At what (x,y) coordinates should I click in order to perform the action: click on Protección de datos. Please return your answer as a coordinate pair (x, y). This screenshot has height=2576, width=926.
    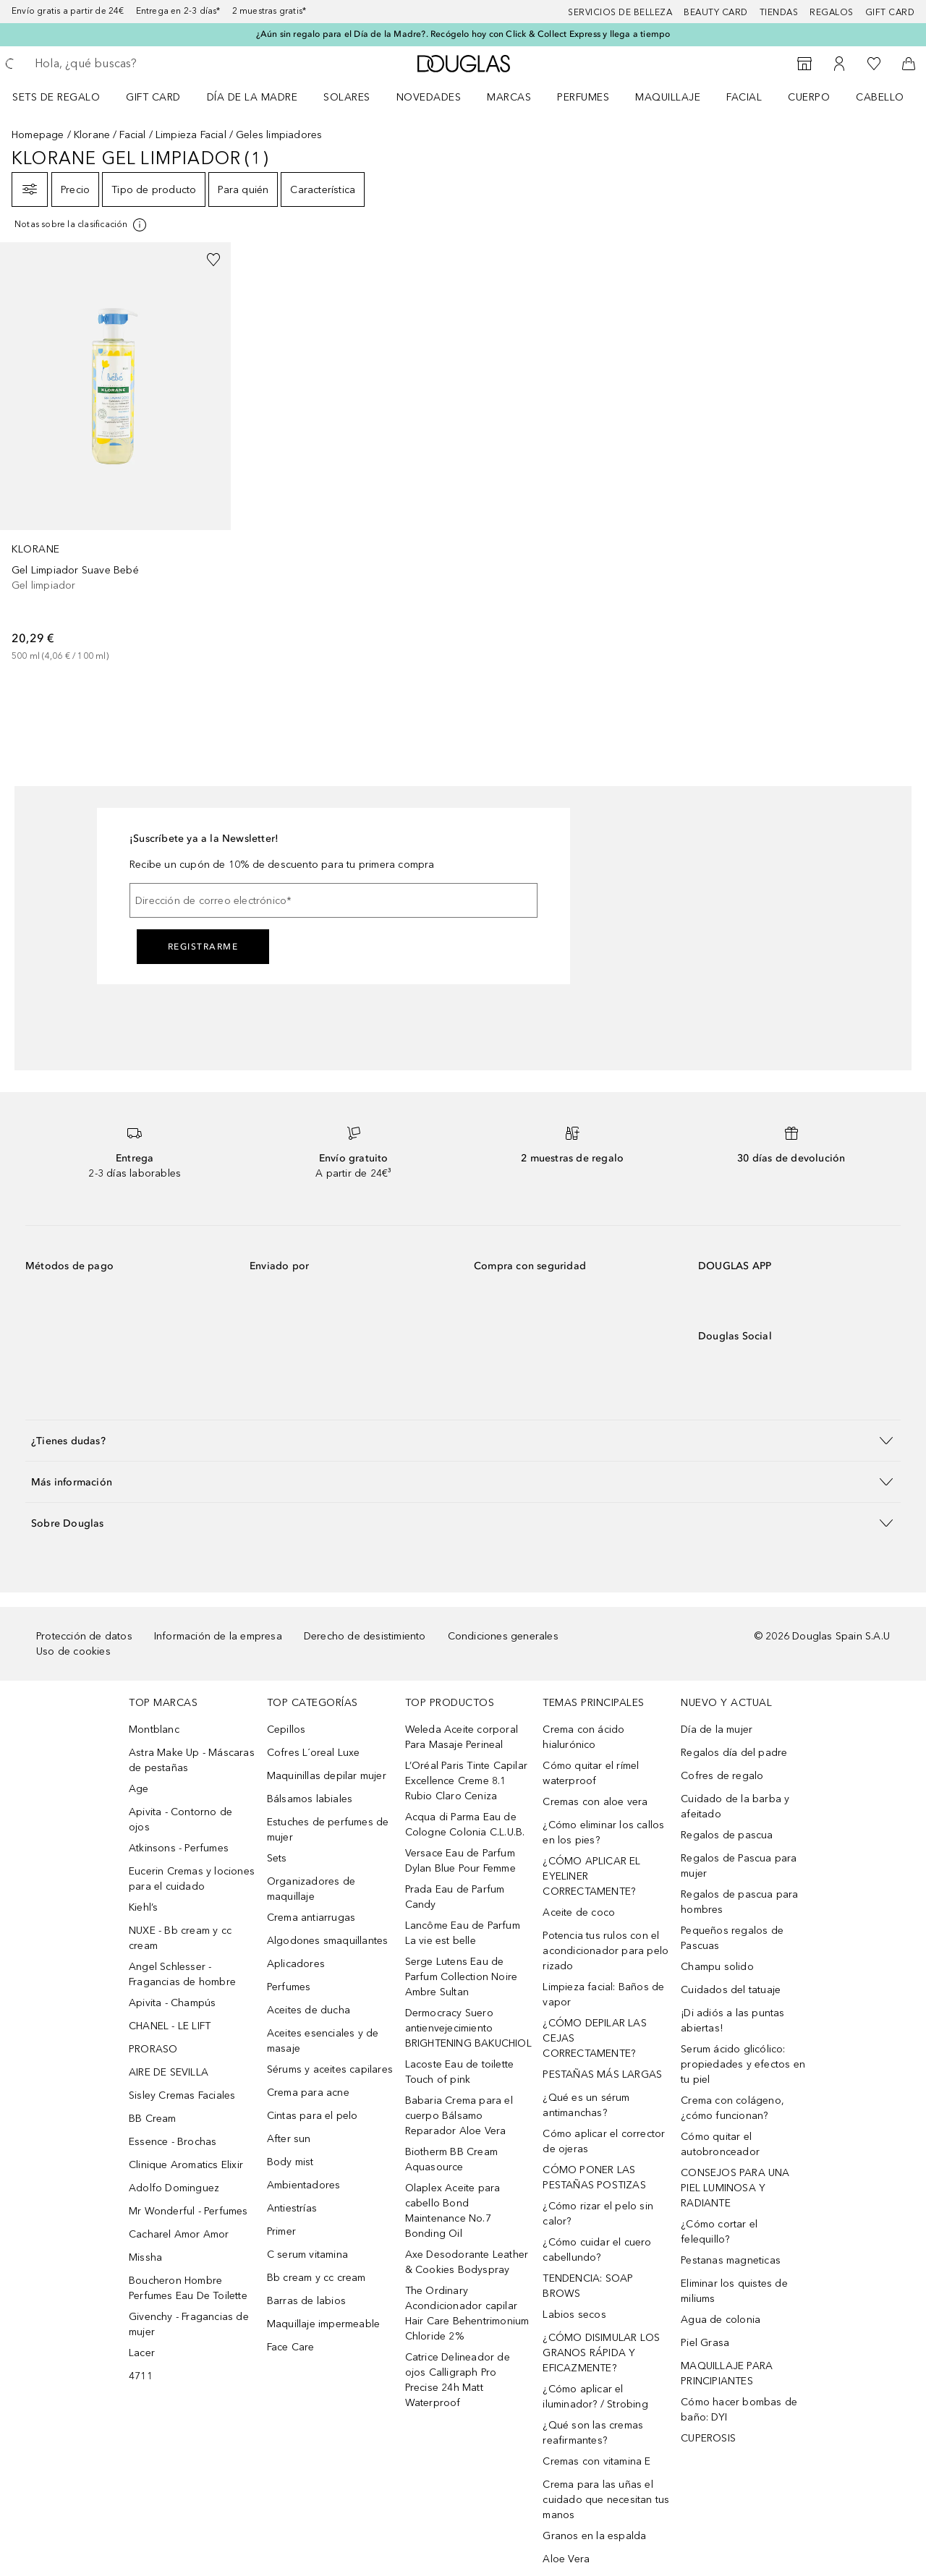
    Looking at the image, I should click on (84, 1636).